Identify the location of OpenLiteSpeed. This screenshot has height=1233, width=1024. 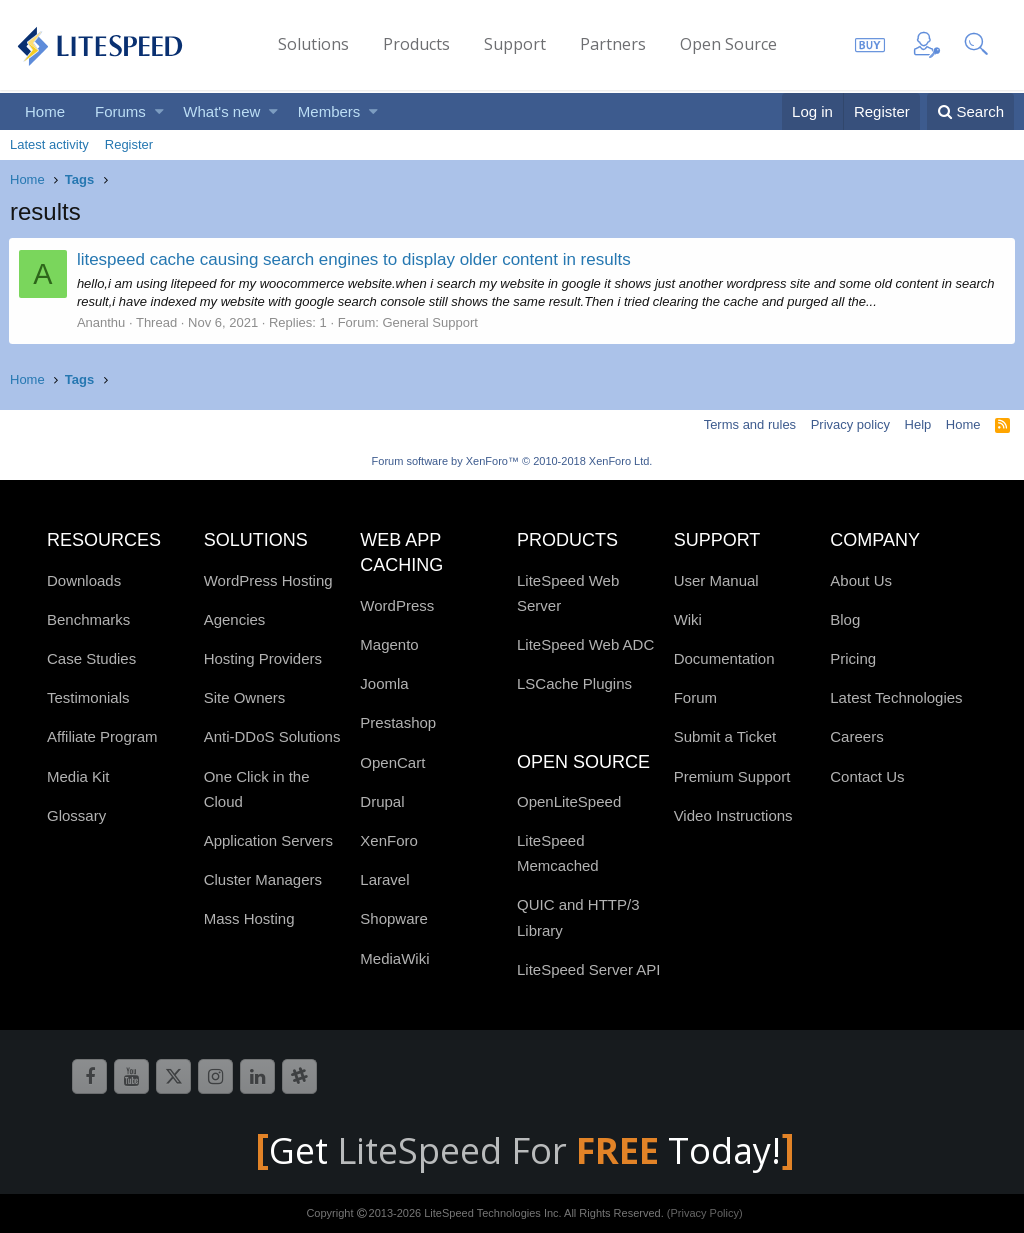
(569, 801).